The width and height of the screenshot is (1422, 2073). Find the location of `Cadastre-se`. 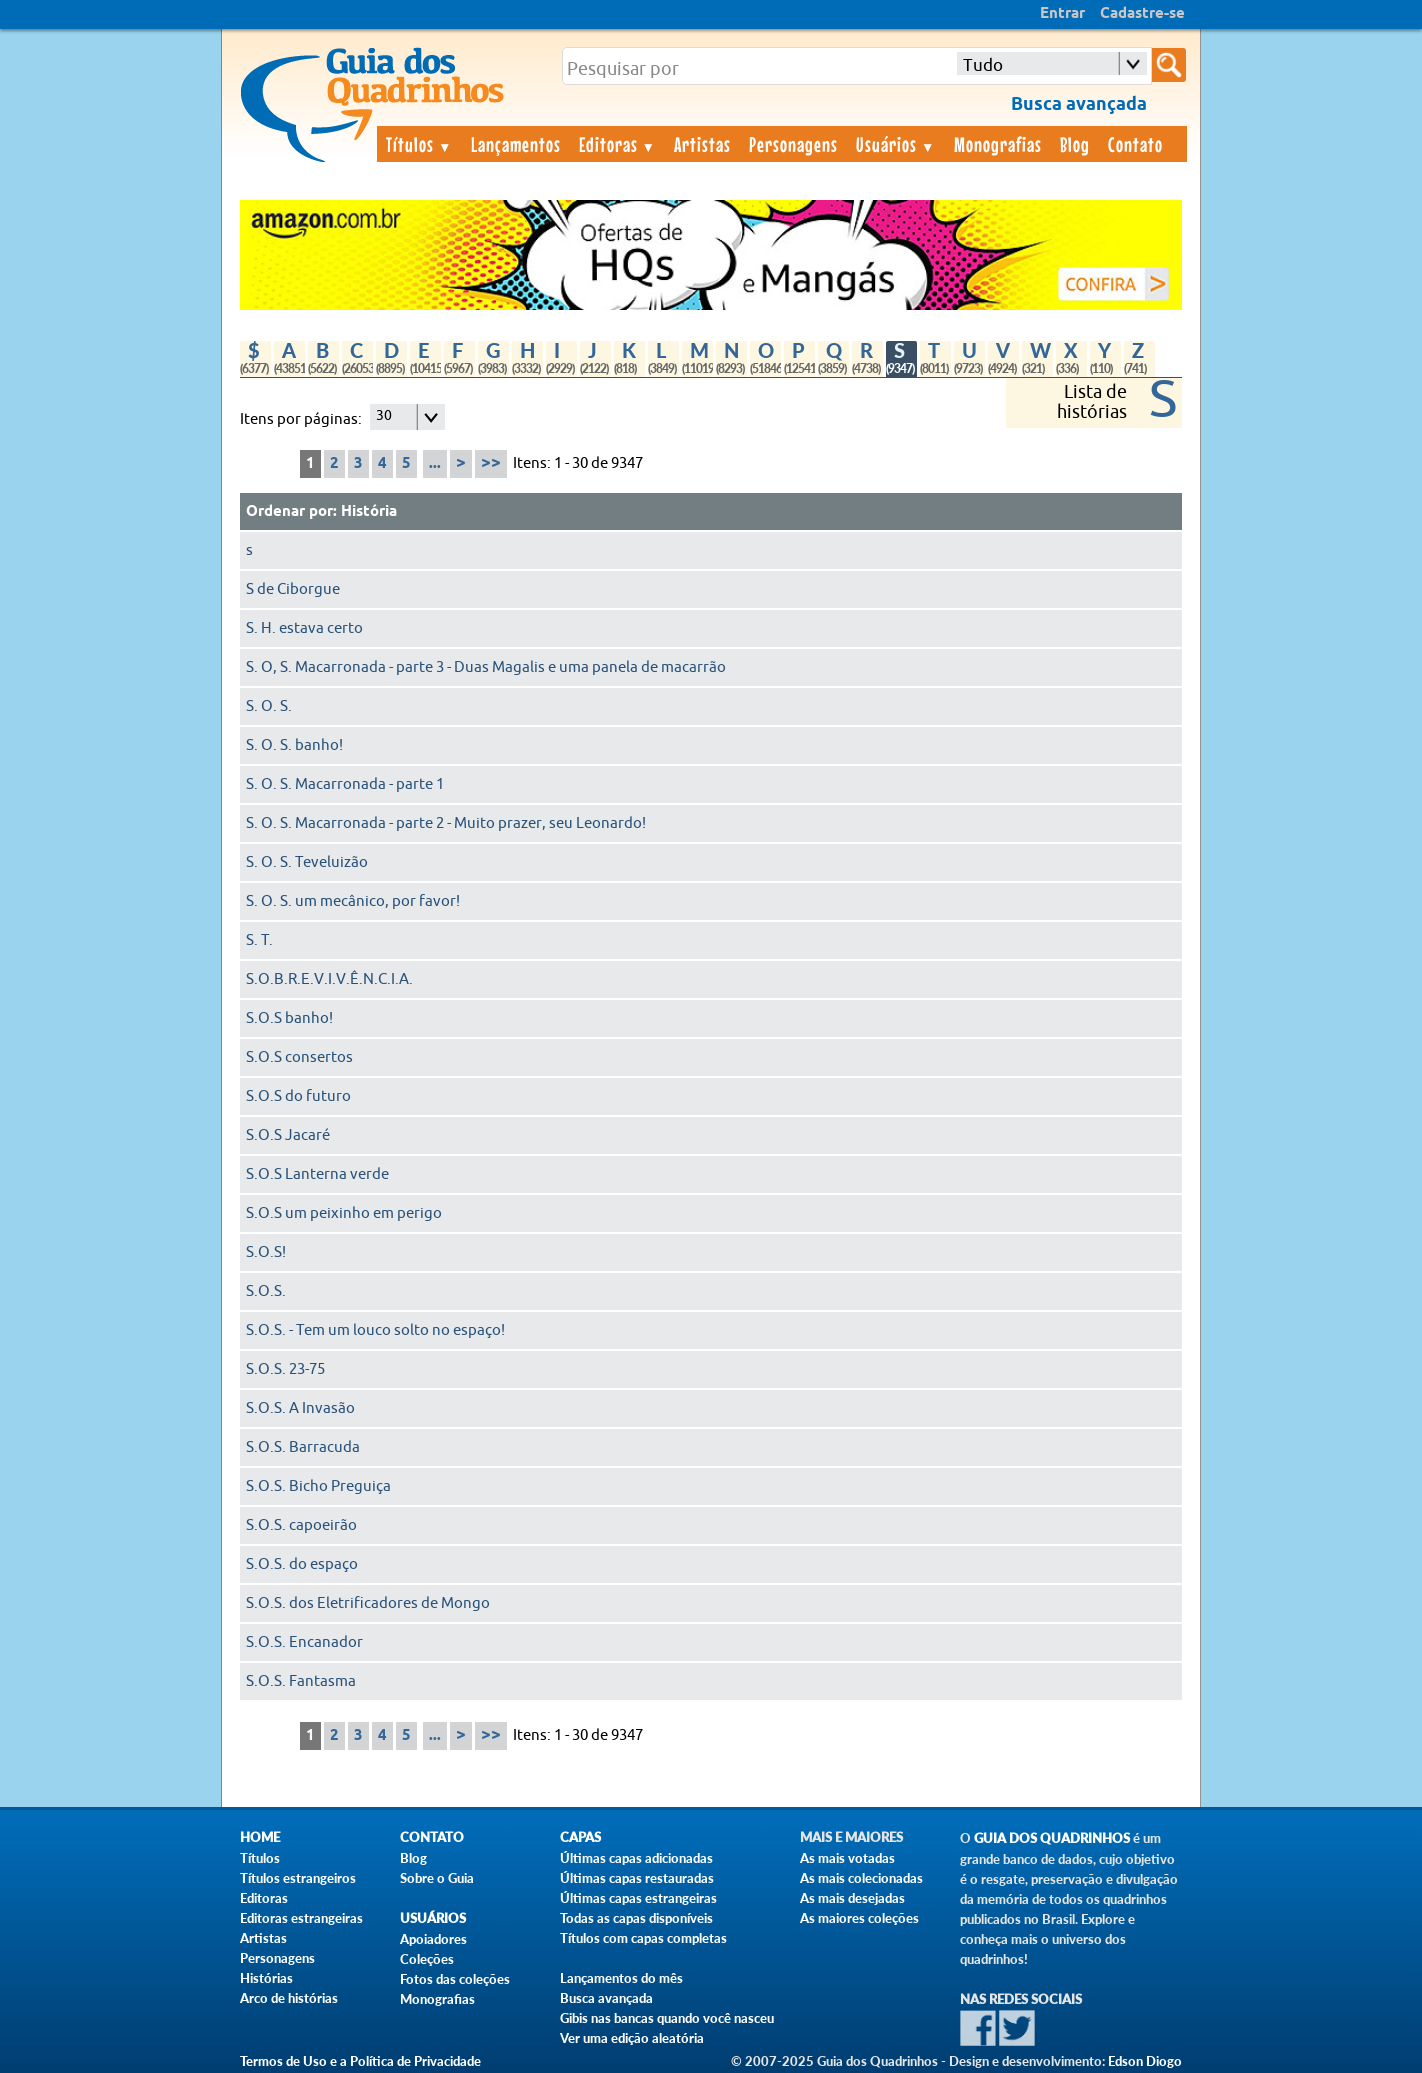

Cadastre-se is located at coordinates (1142, 14).